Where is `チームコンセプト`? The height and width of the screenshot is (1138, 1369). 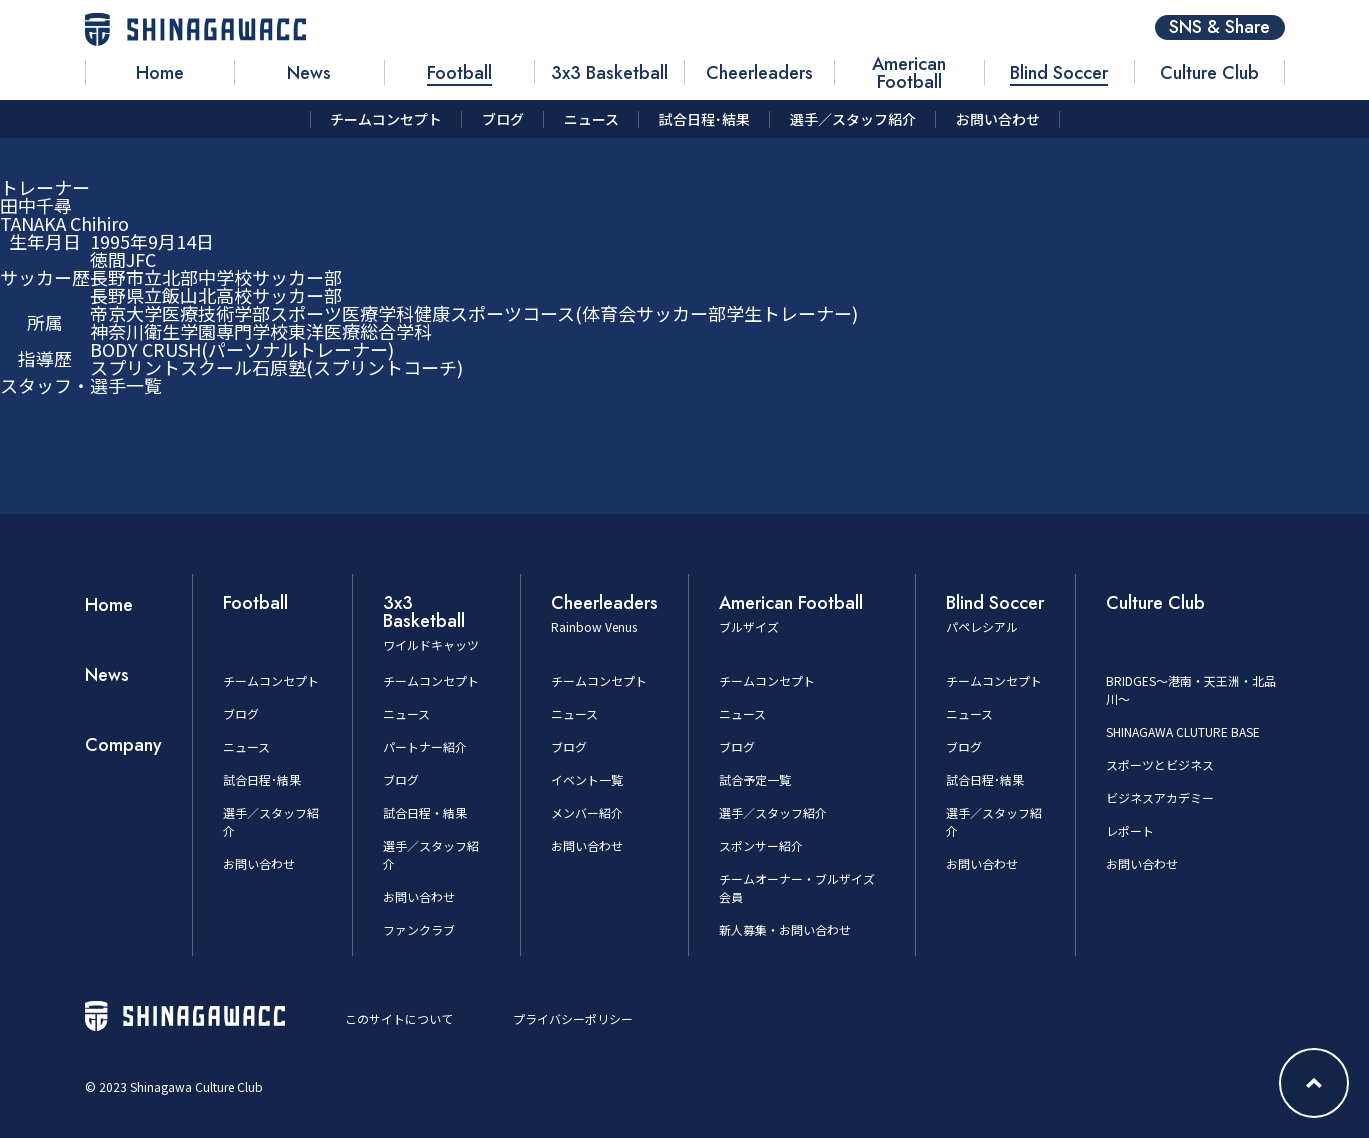 チームコンセプト is located at coordinates (271, 680).